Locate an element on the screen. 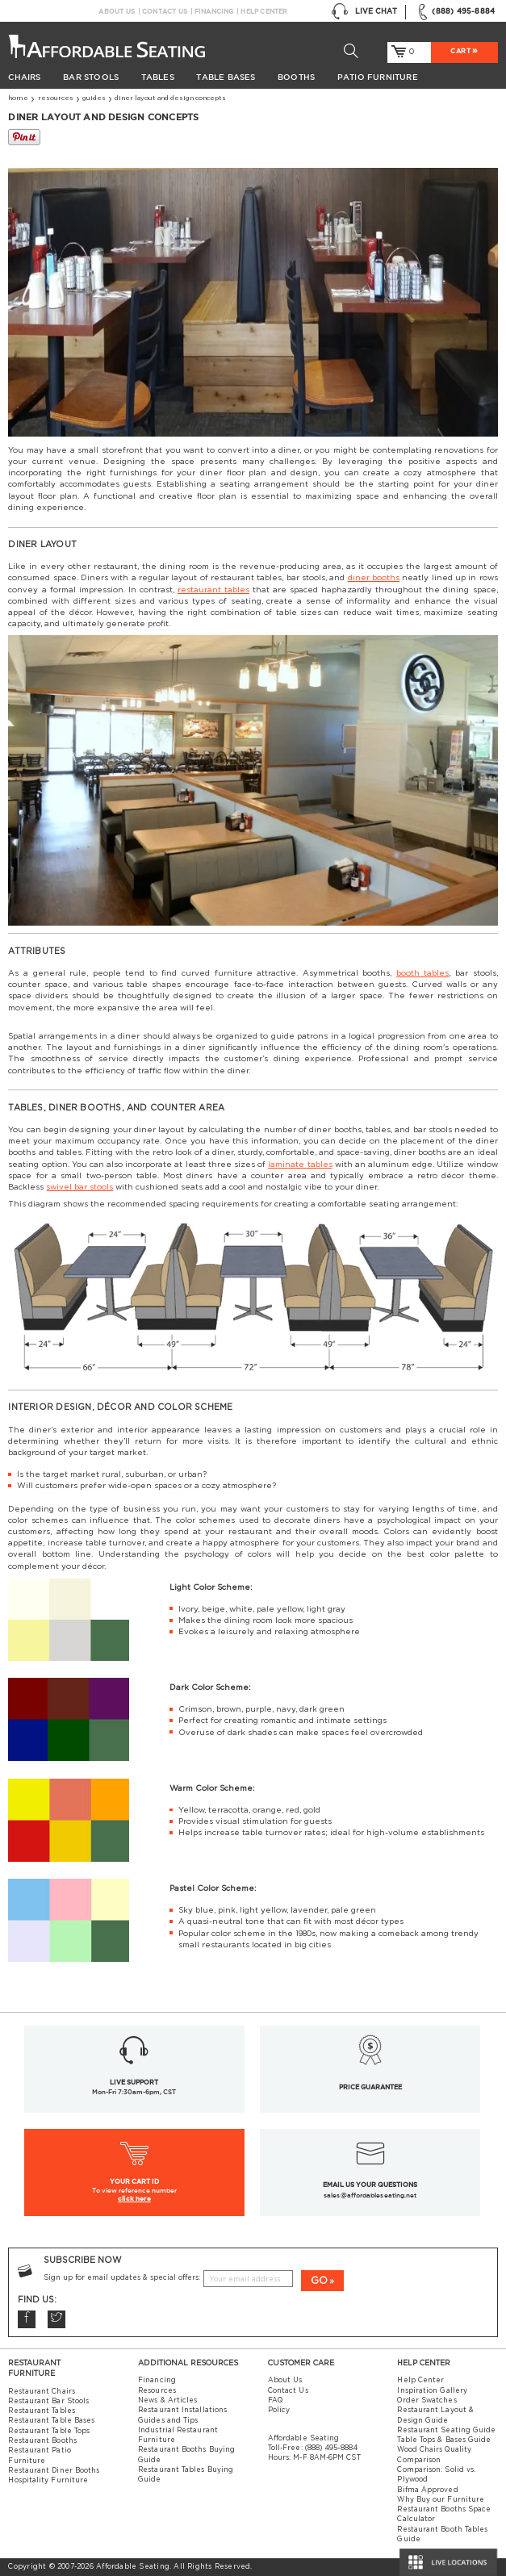  Guides and Tips is located at coordinates (168, 2420).